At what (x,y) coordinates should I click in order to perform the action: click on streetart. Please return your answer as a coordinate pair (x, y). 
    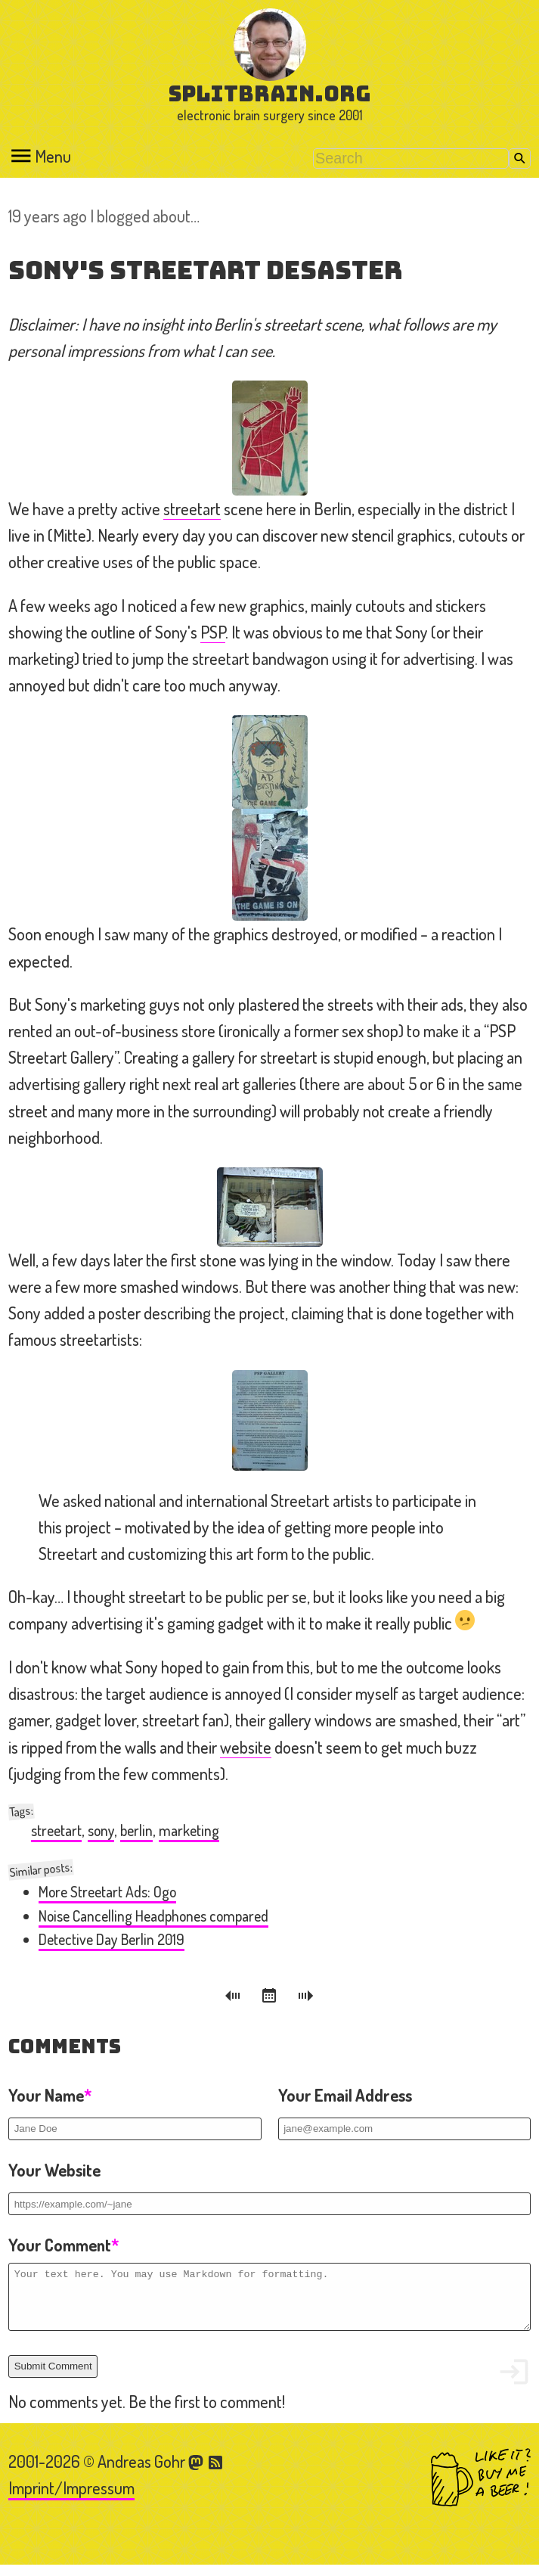
    Looking at the image, I should click on (192, 508).